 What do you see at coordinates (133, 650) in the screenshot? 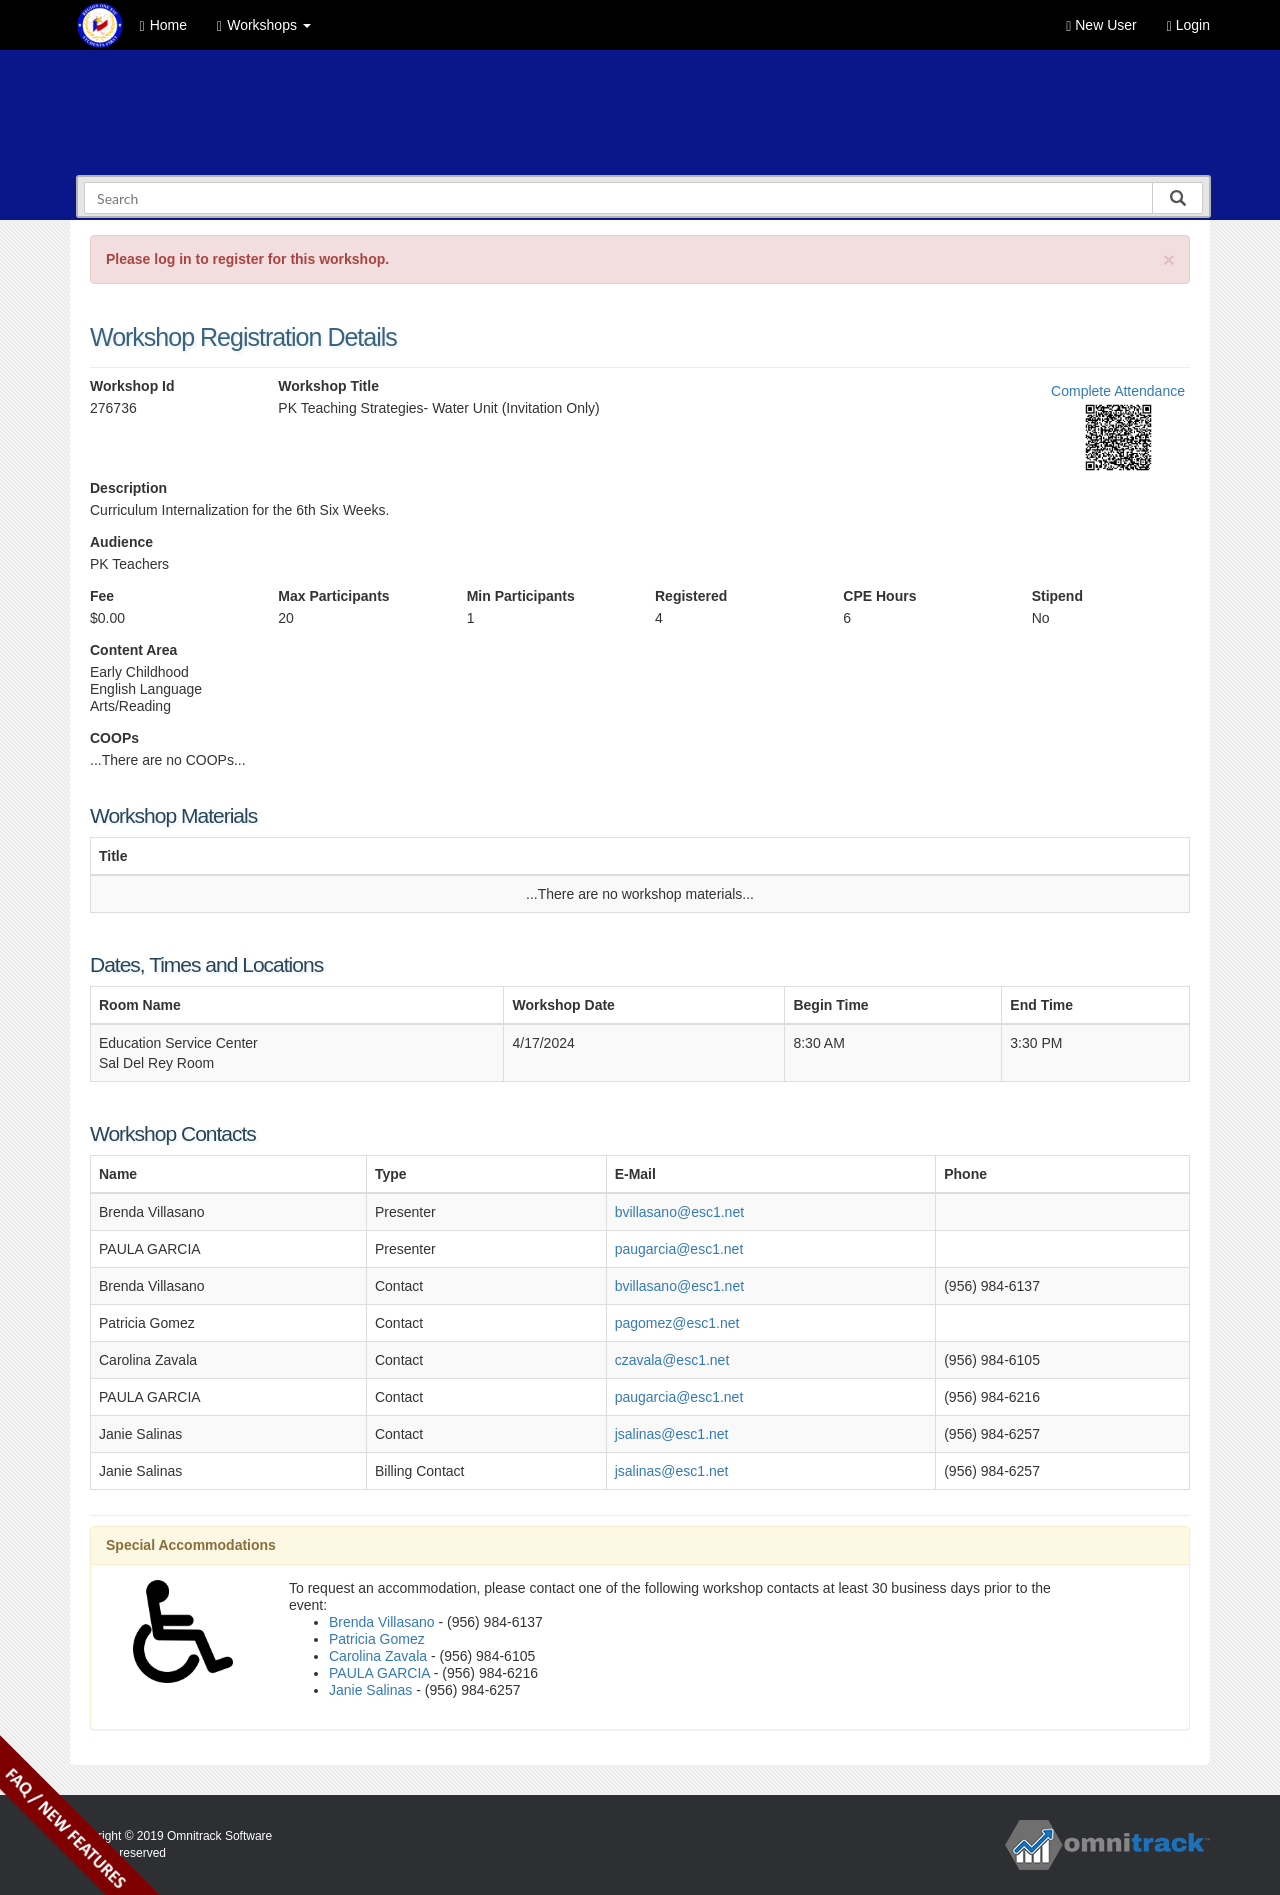
I see `Content Area` at bounding box center [133, 650].